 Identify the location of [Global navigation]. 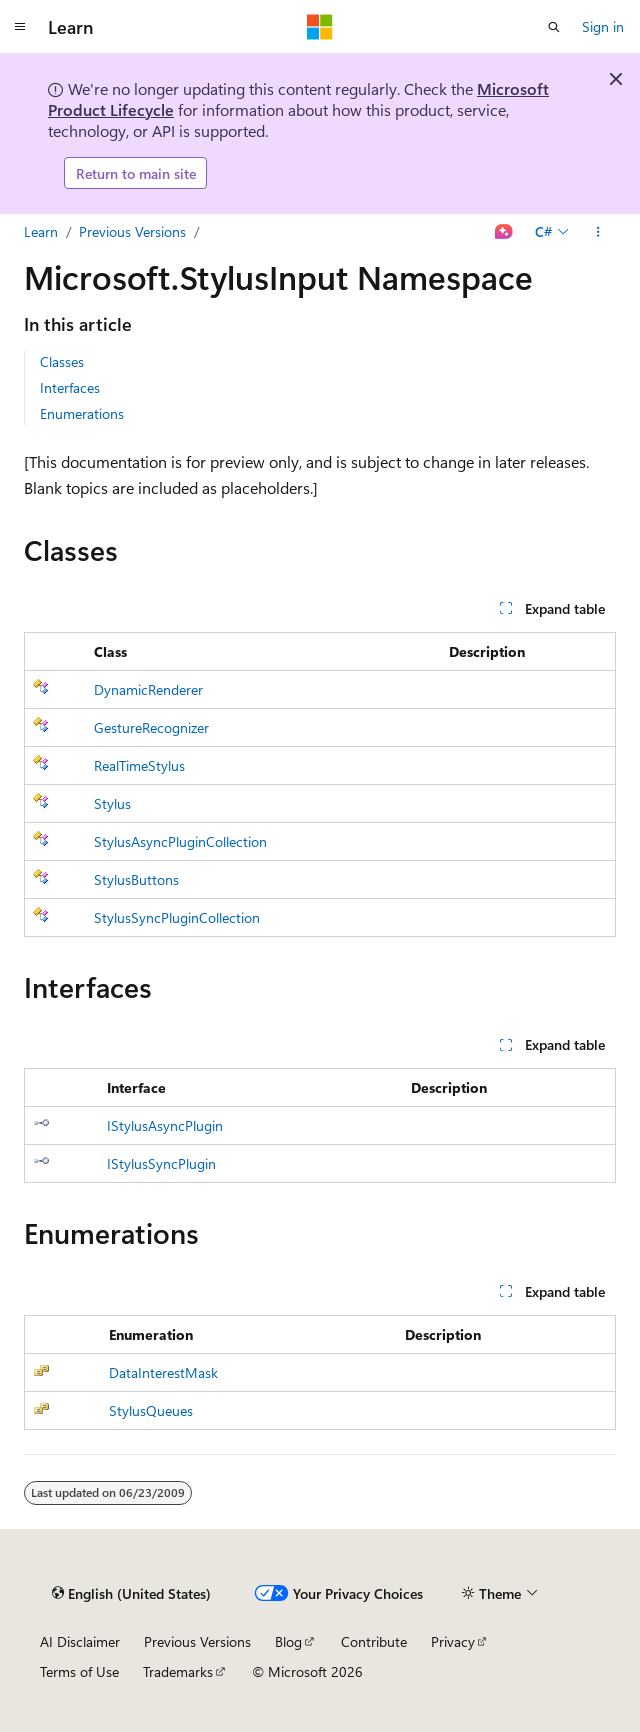
(20, 27).